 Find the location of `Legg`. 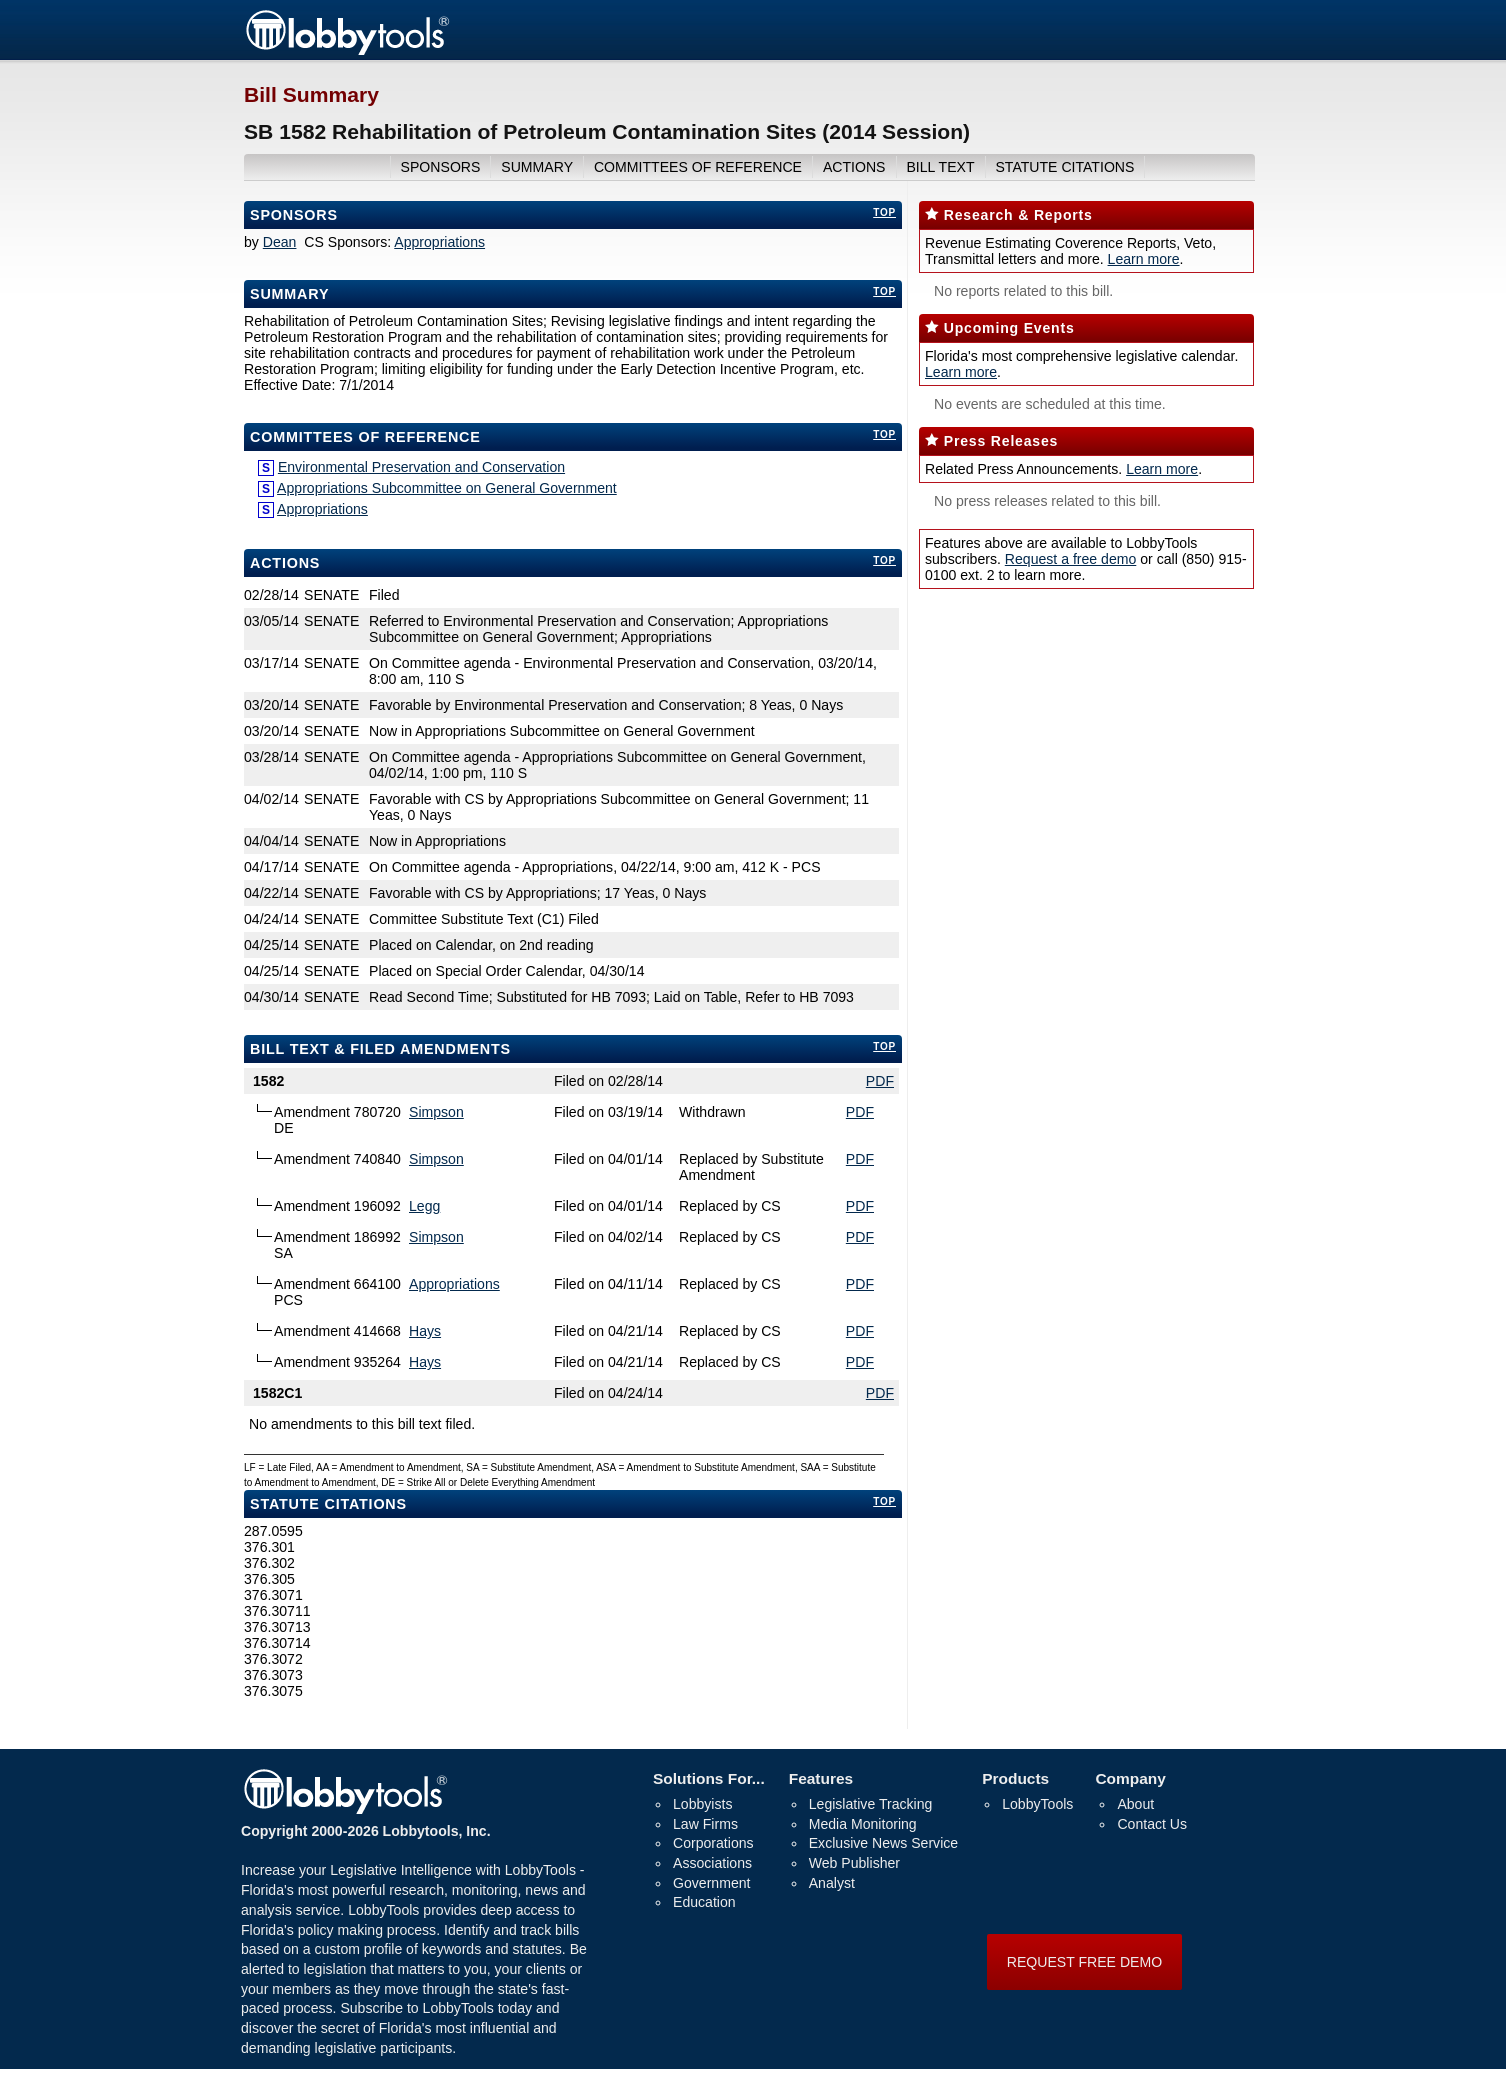

Legg is located at coordinates (424, 1206).